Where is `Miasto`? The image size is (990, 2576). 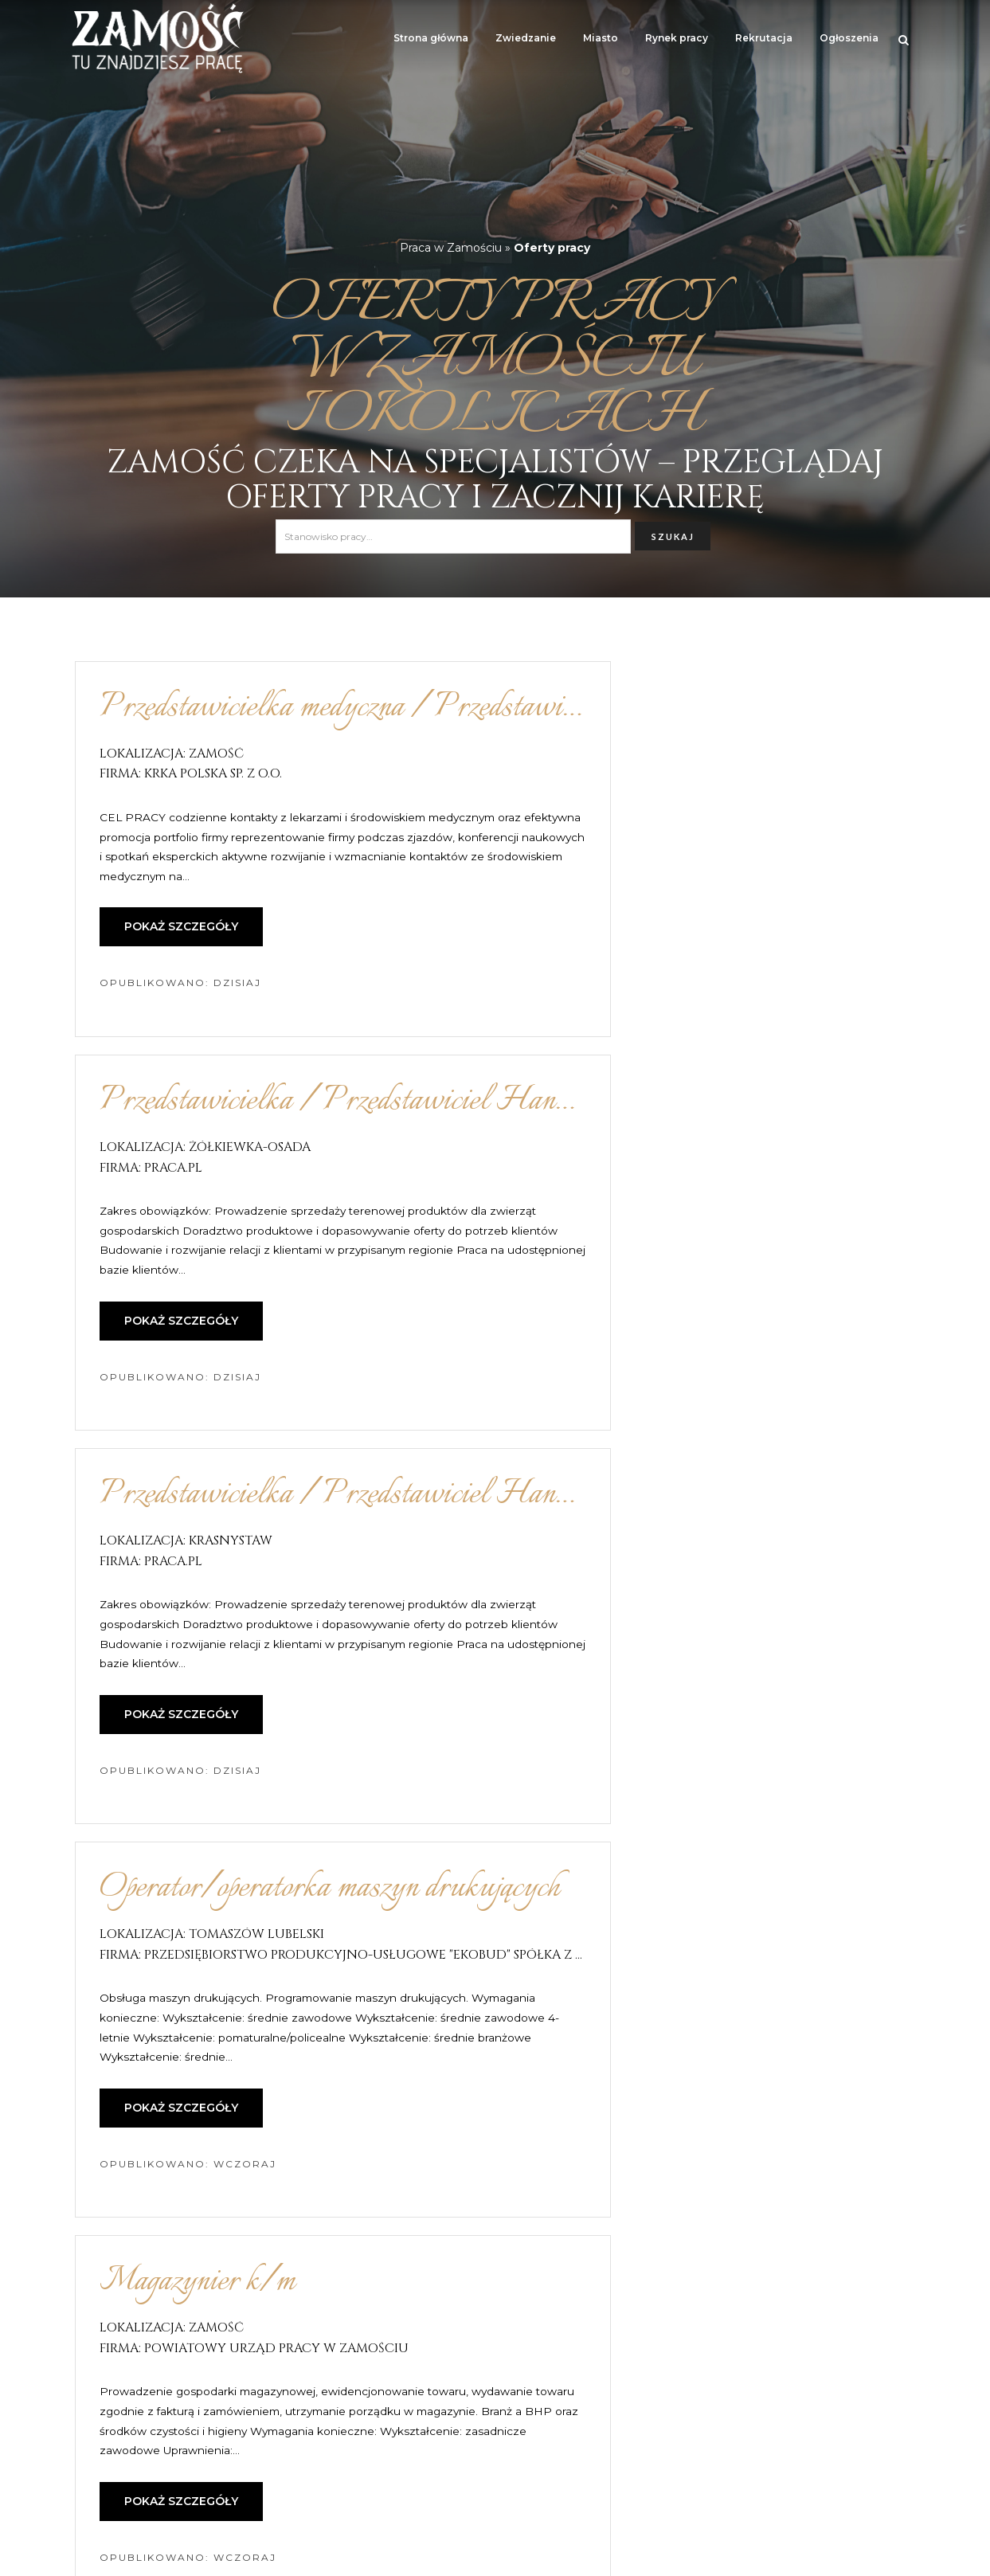
Miasto is located at coordinates (600, 38).